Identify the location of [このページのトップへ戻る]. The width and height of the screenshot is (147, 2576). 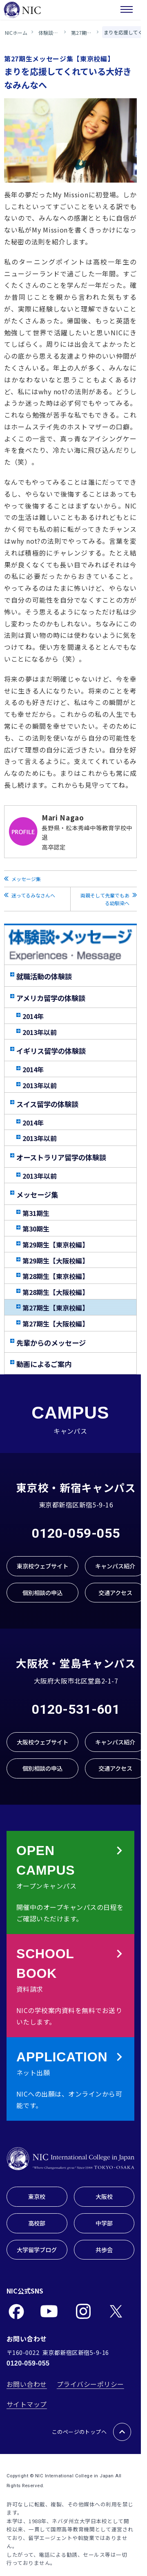
(122, 2432).